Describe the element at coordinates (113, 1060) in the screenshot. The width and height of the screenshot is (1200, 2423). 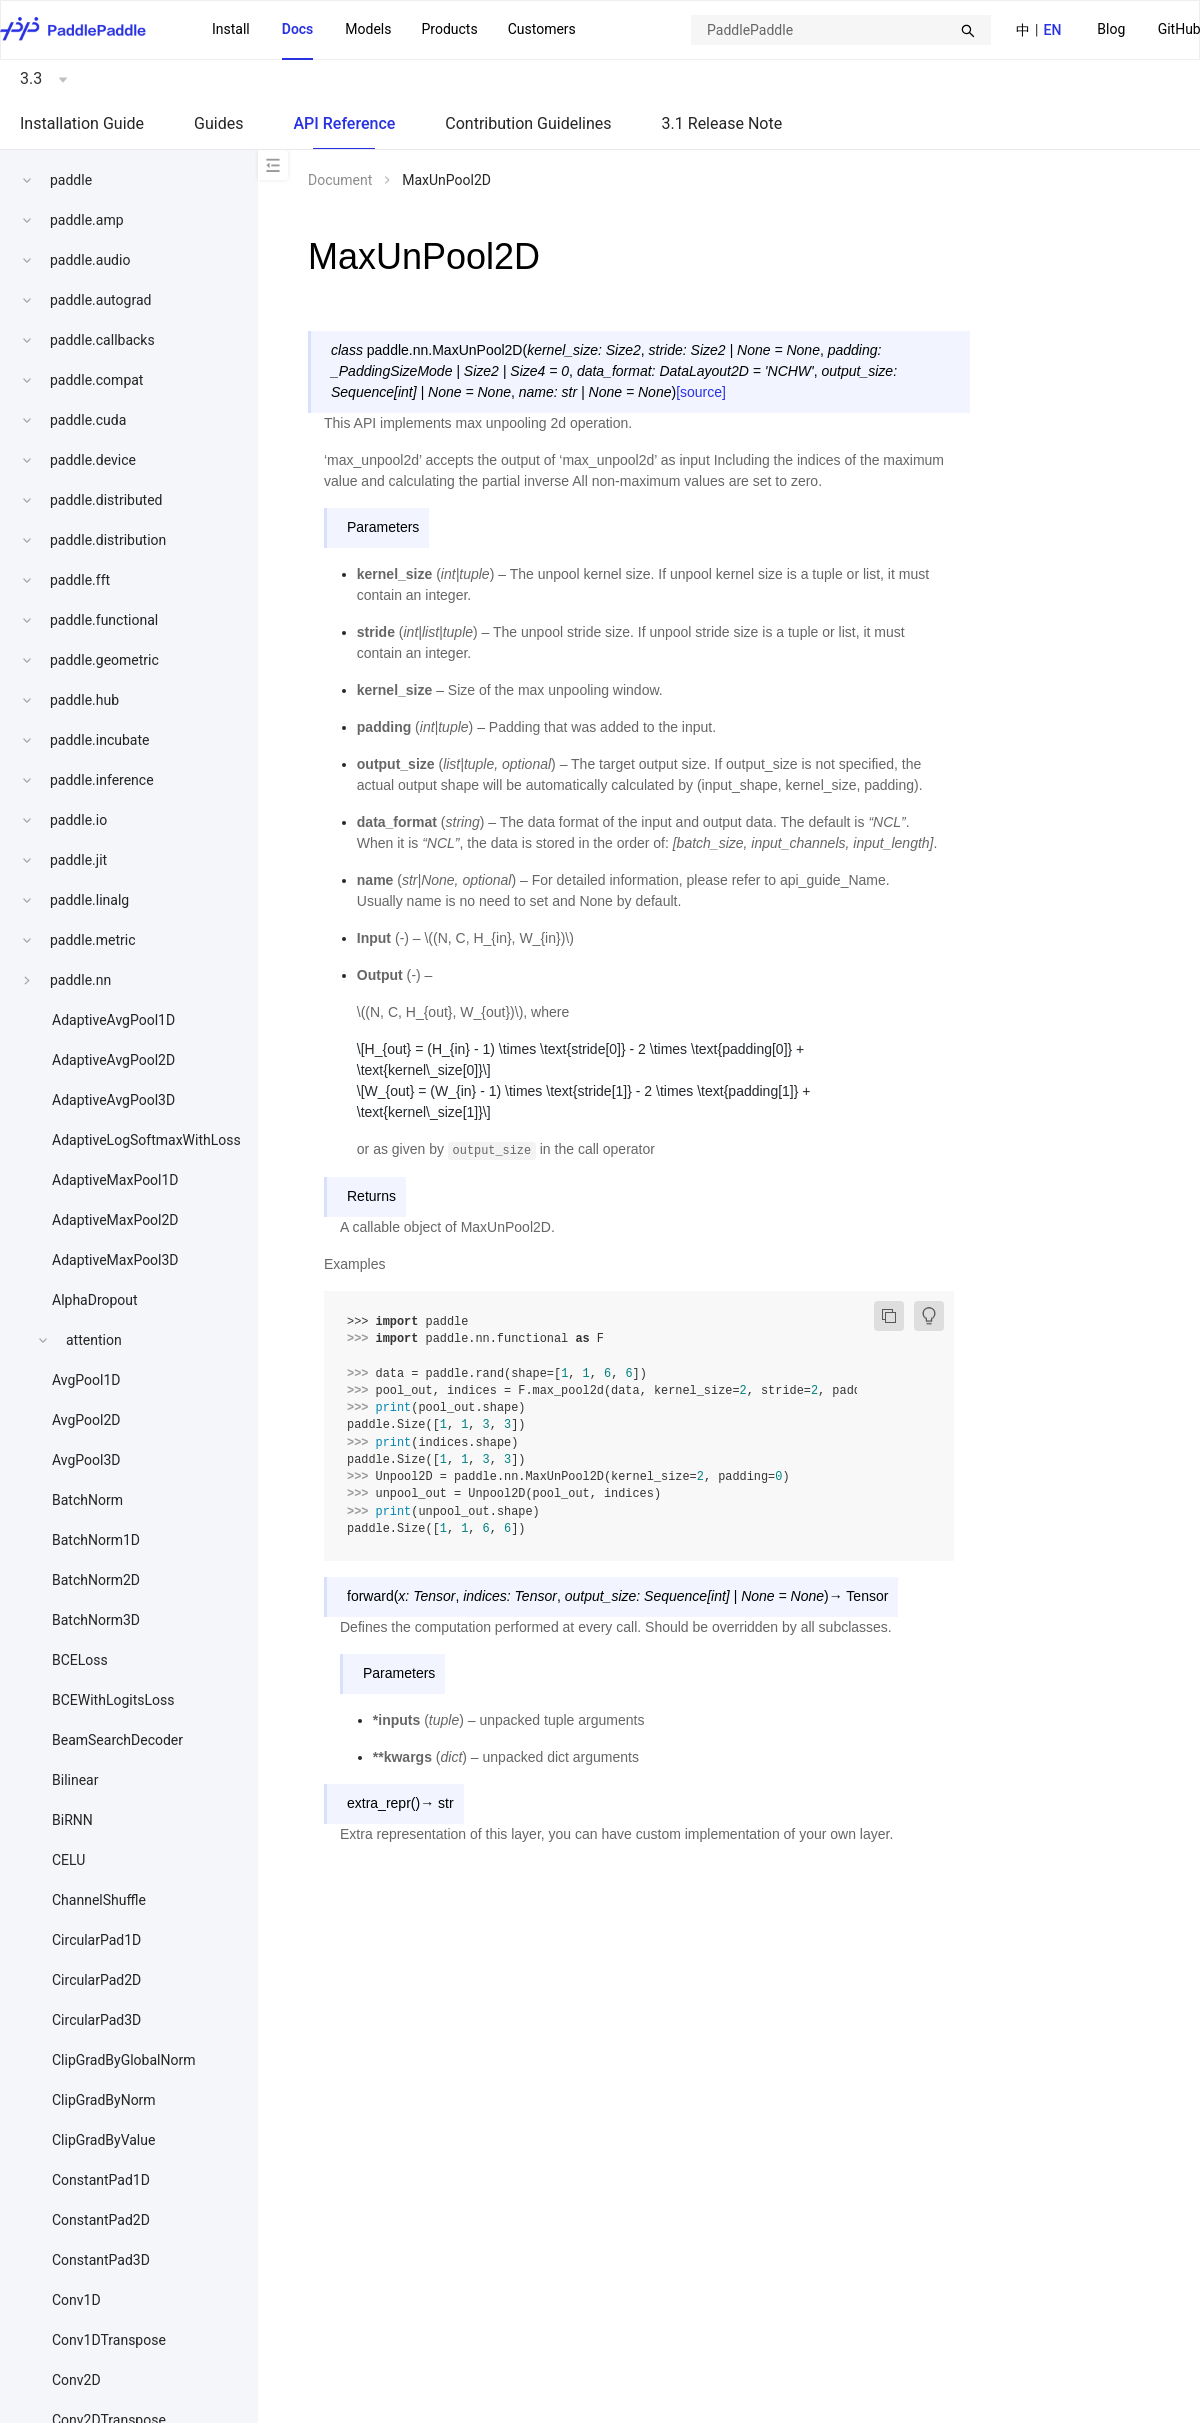
I see `AdaptiveAvgPool2D` at that location.